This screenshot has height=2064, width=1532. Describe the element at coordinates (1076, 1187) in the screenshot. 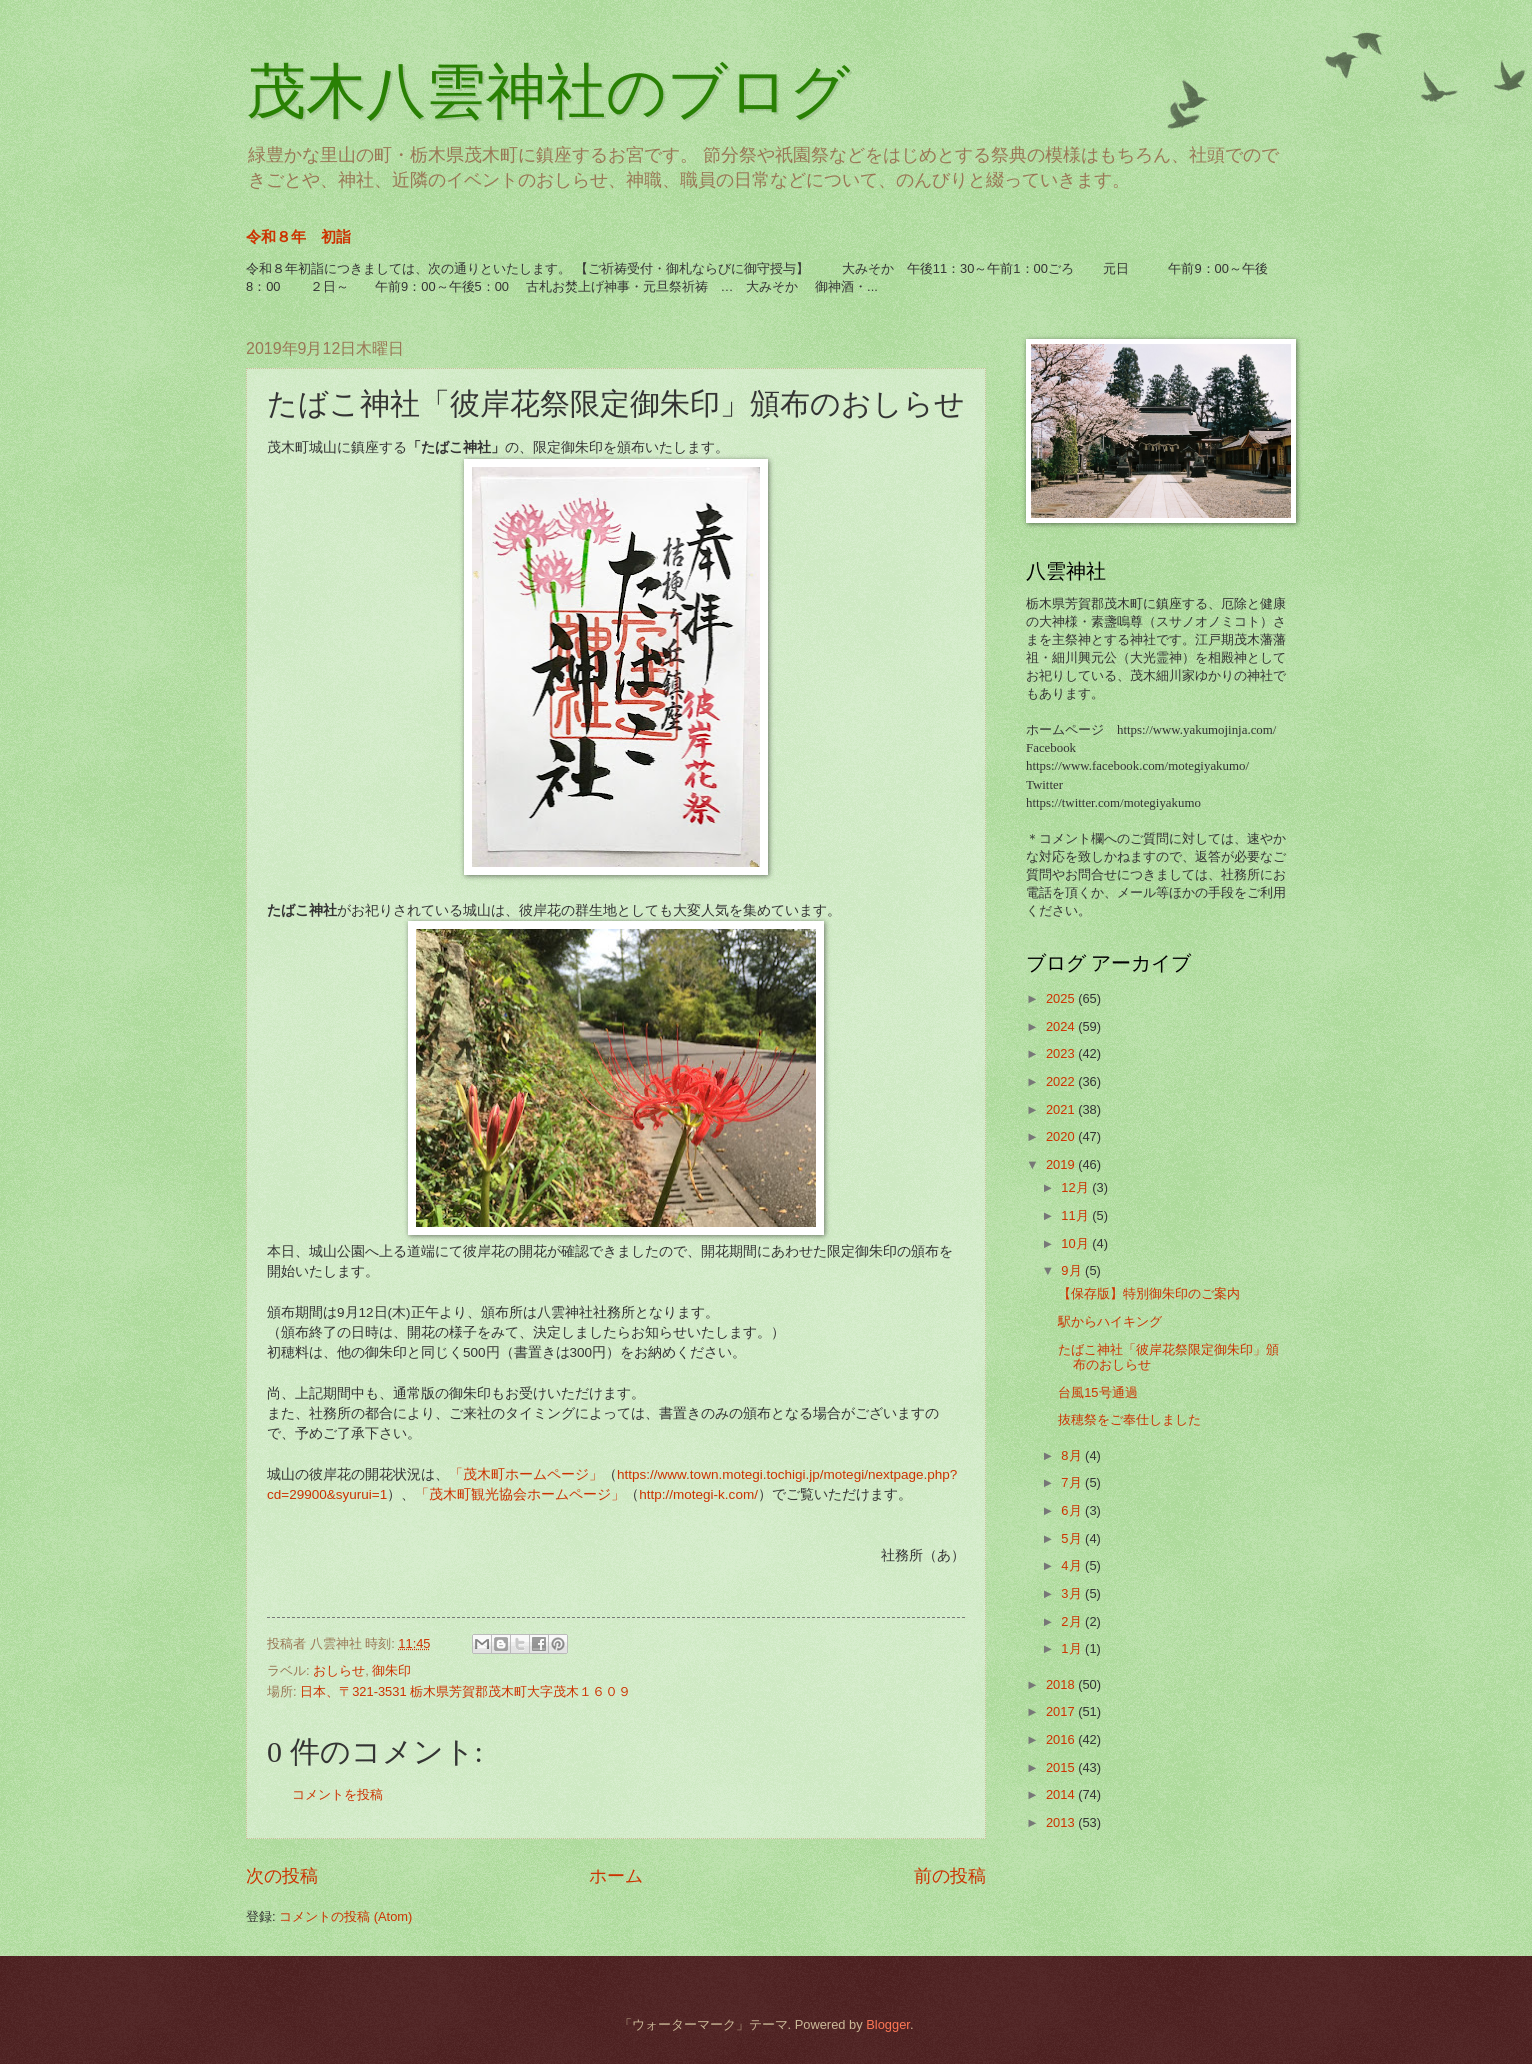

I see `12月` at that location.